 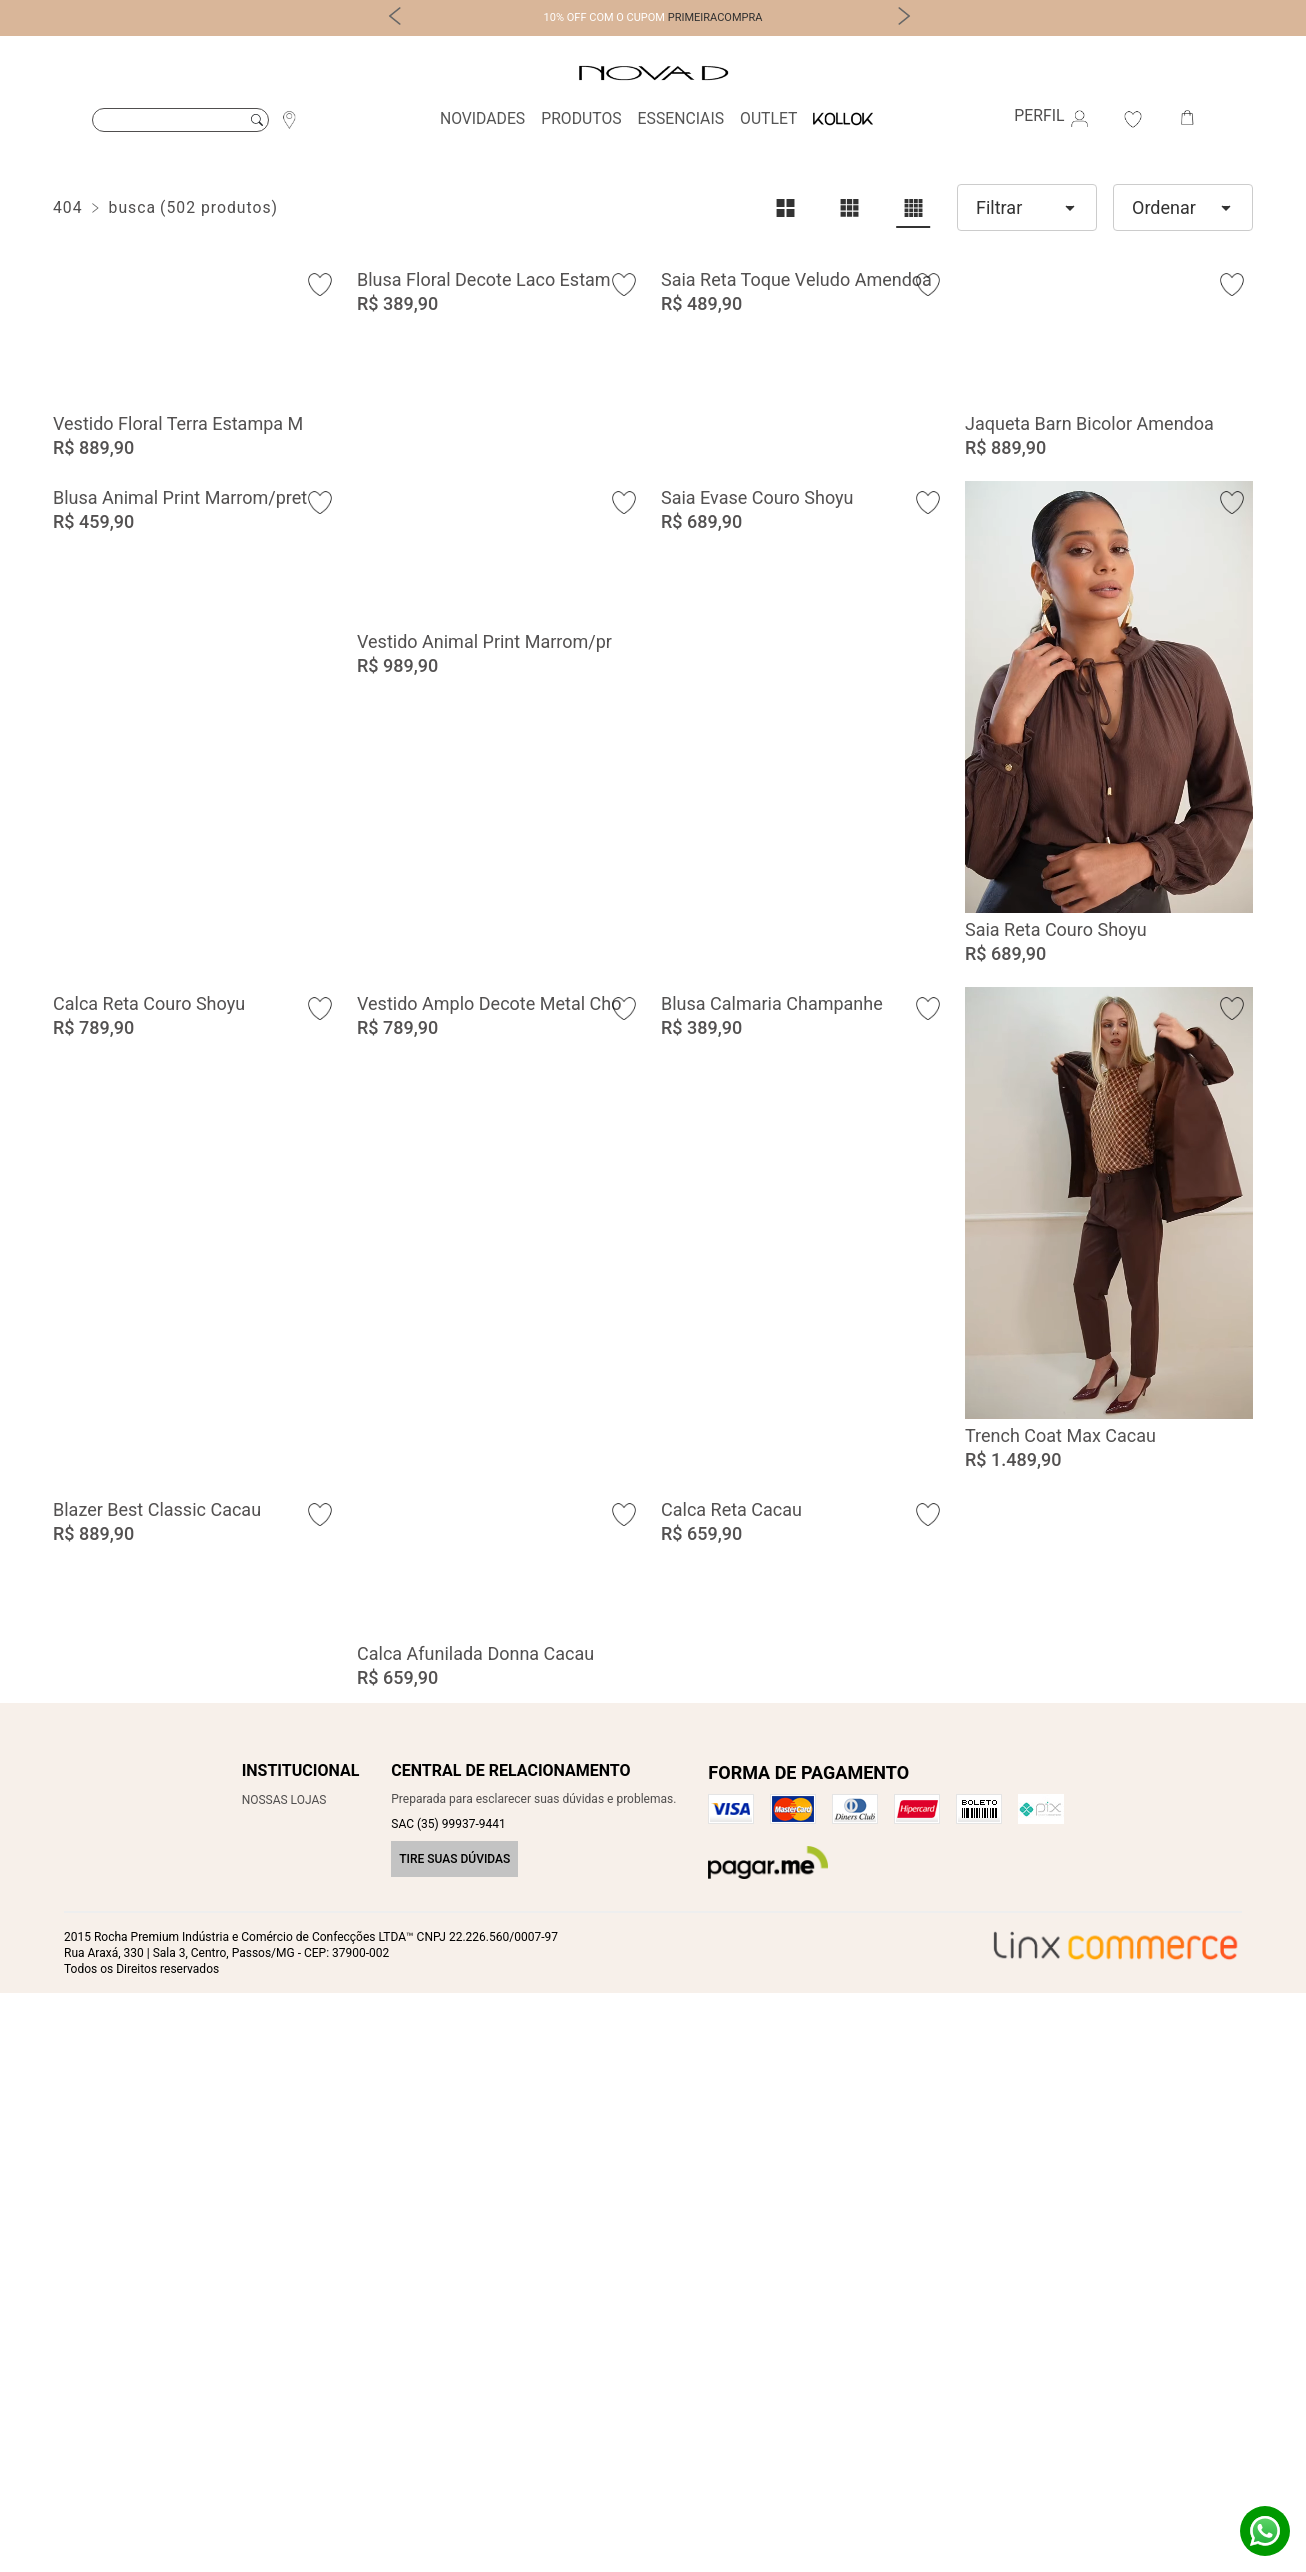 I want to click on Carrinho, so click(x=1187, y=119).